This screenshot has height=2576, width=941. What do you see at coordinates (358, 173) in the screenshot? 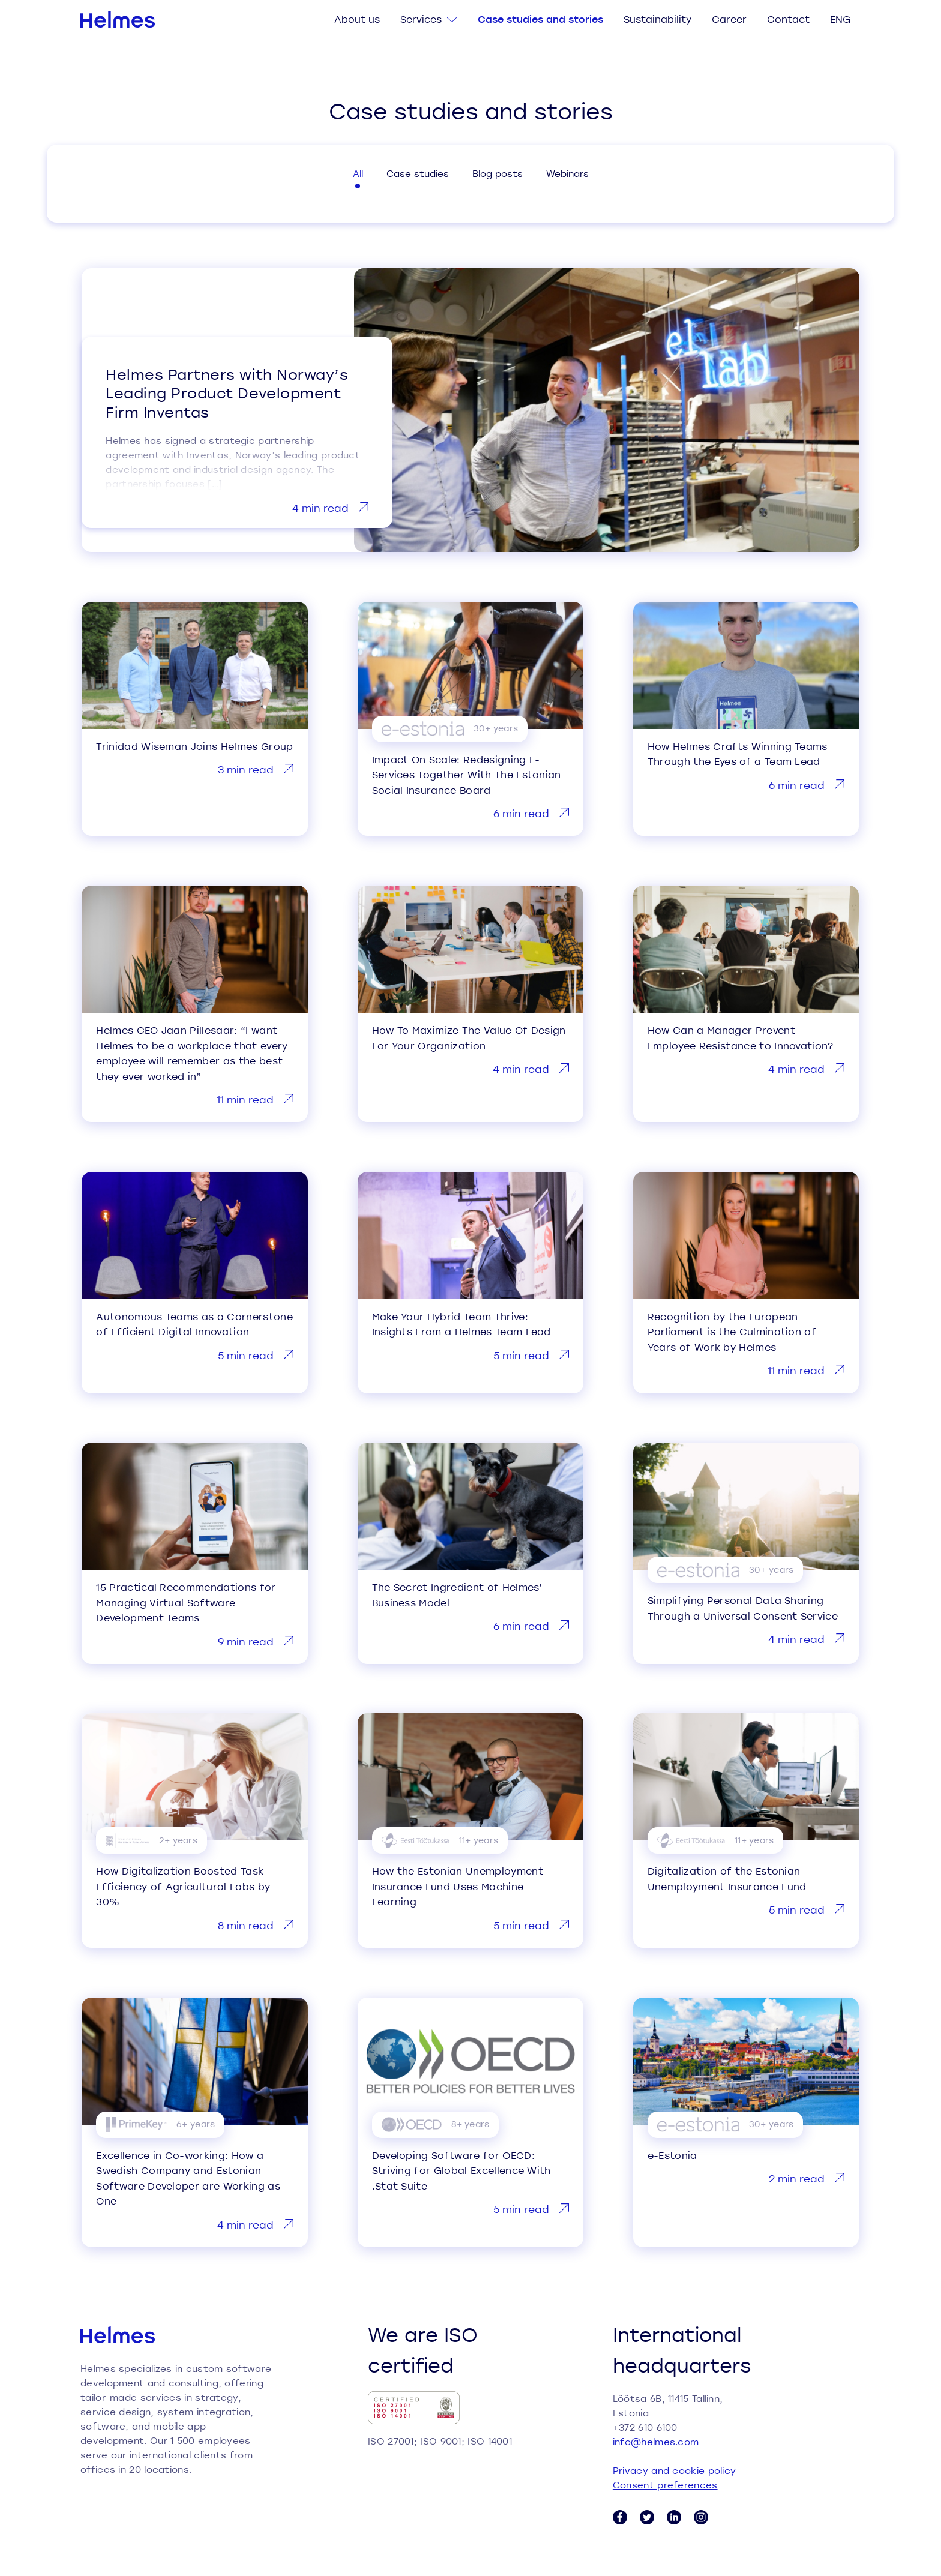
I see `All` at bounding box center [358, 173].